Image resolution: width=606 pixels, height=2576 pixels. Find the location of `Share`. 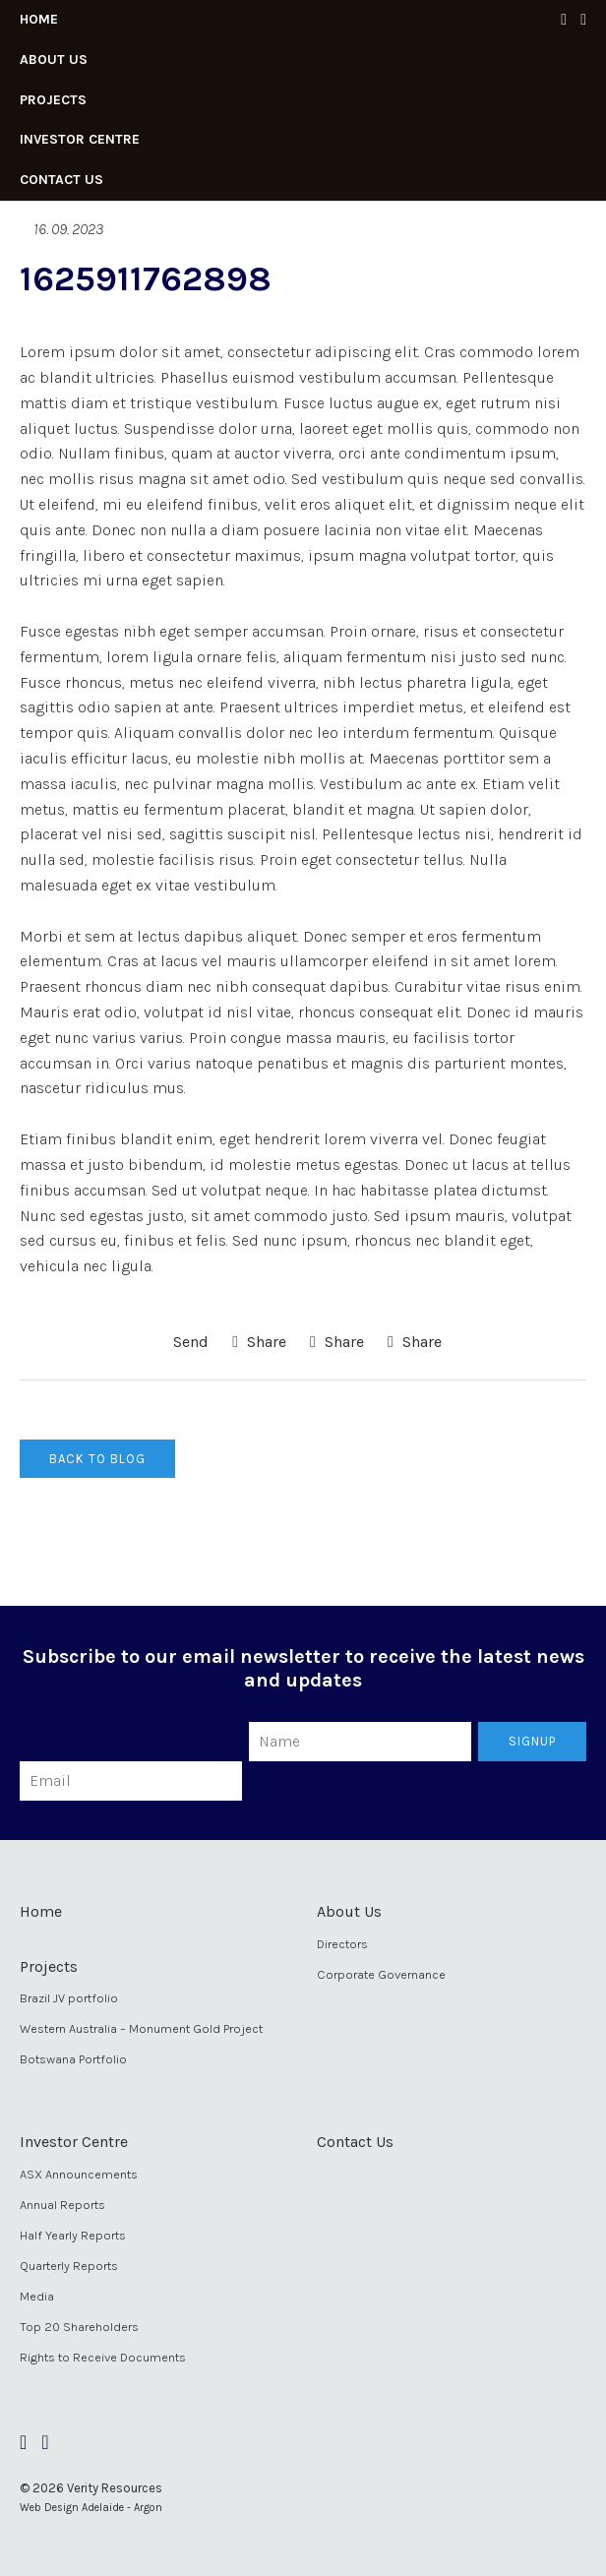

Share is located at coordinates (259, 1342).